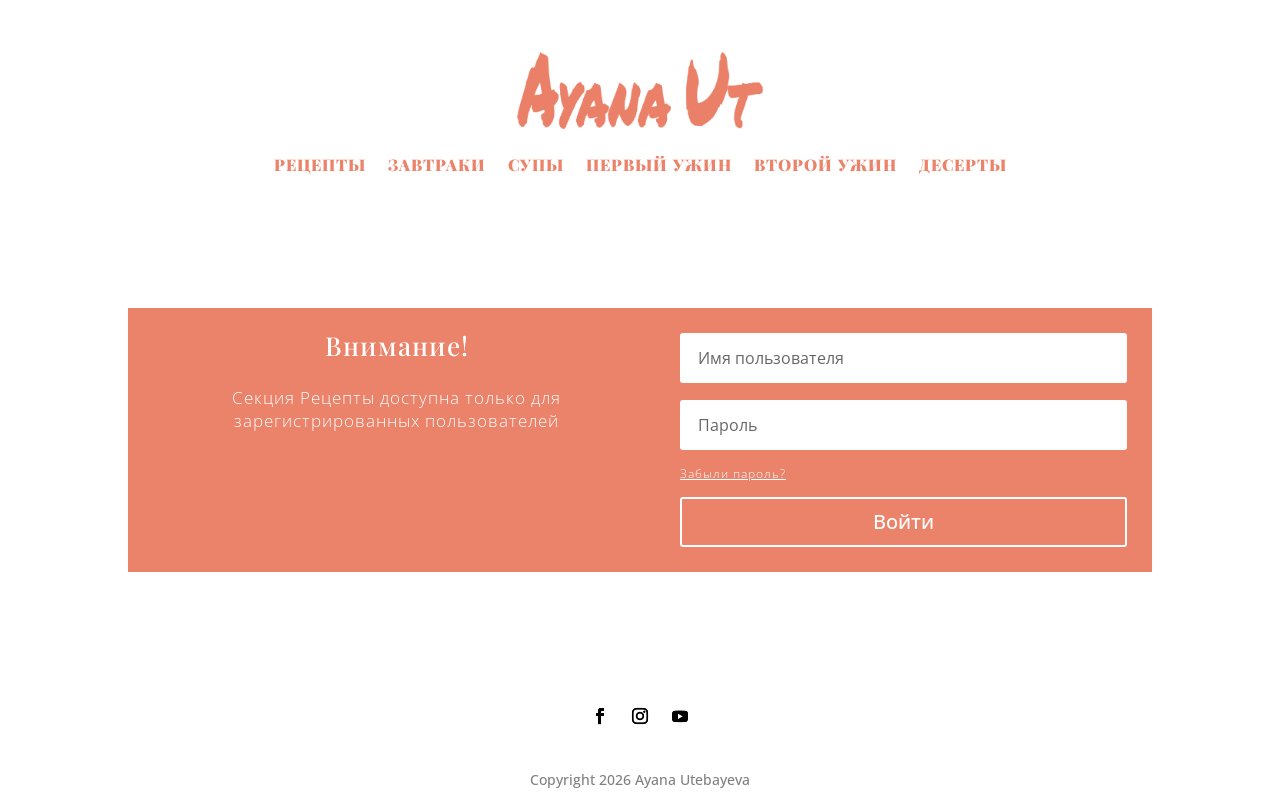  I want to click on Первый ужин, so click(659, 164).